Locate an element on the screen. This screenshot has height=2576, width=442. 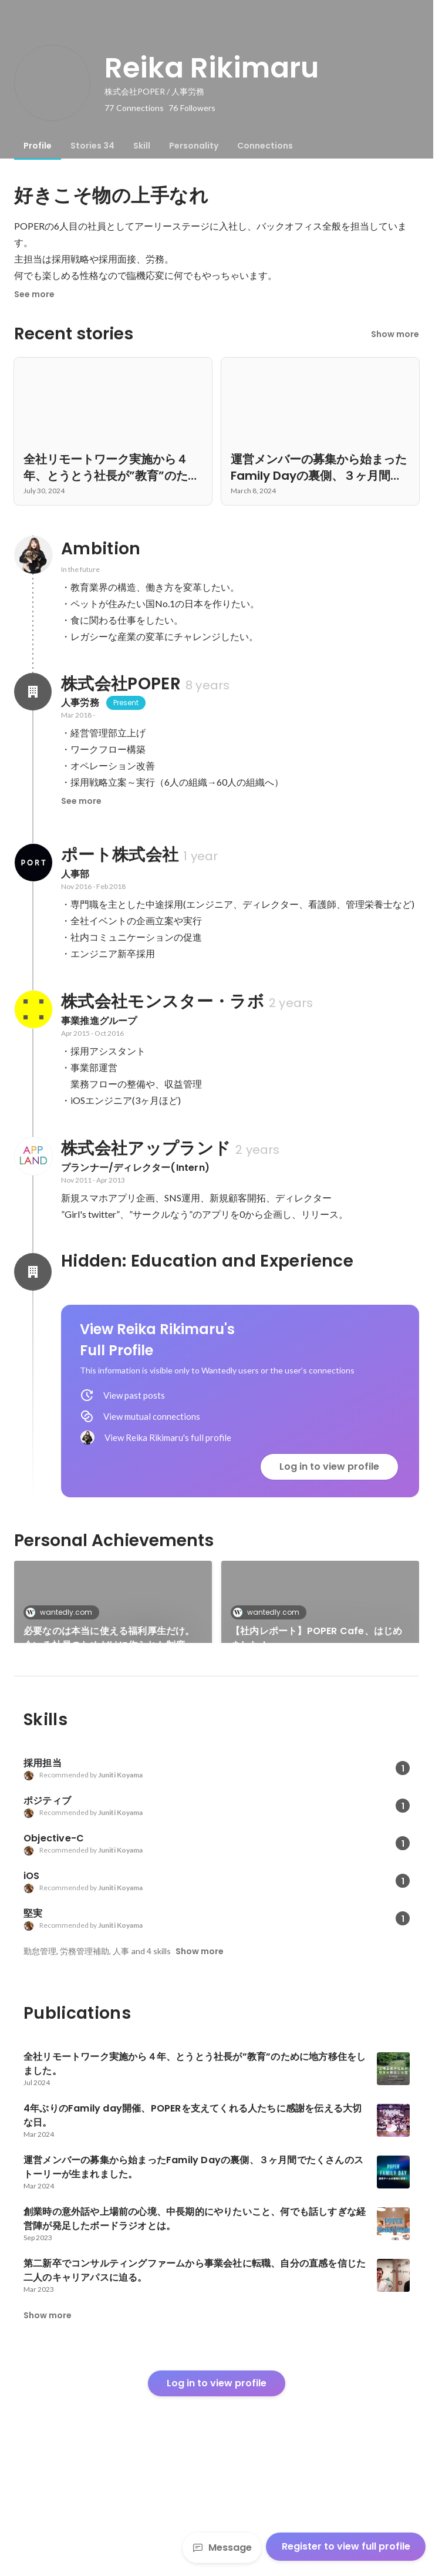
Log in to view profile is located at coordinates (329, 1466).